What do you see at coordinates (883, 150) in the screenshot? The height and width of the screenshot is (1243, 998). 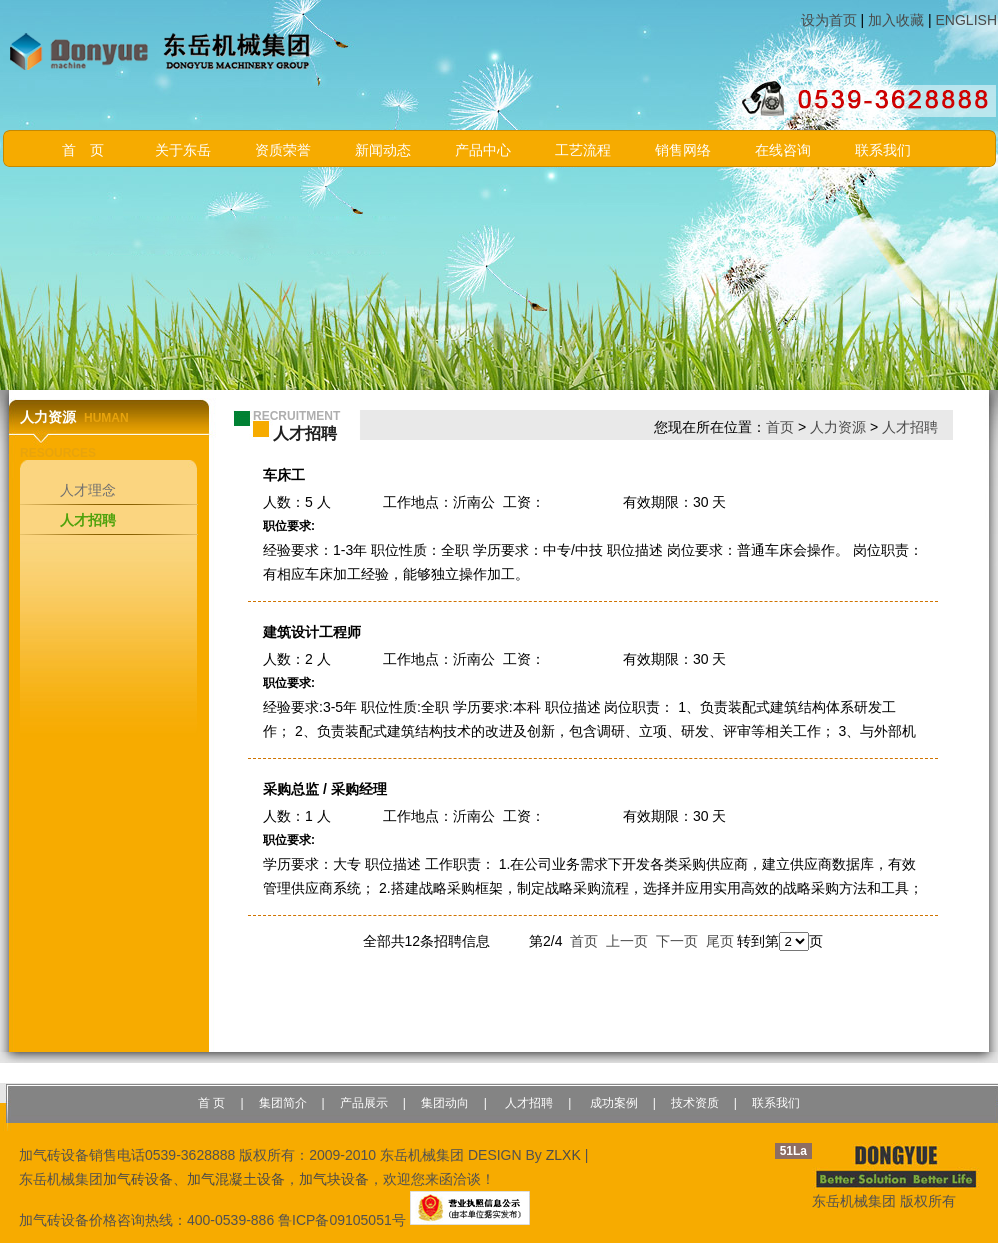 I see `联系我们` at bounding box center [883, 150].